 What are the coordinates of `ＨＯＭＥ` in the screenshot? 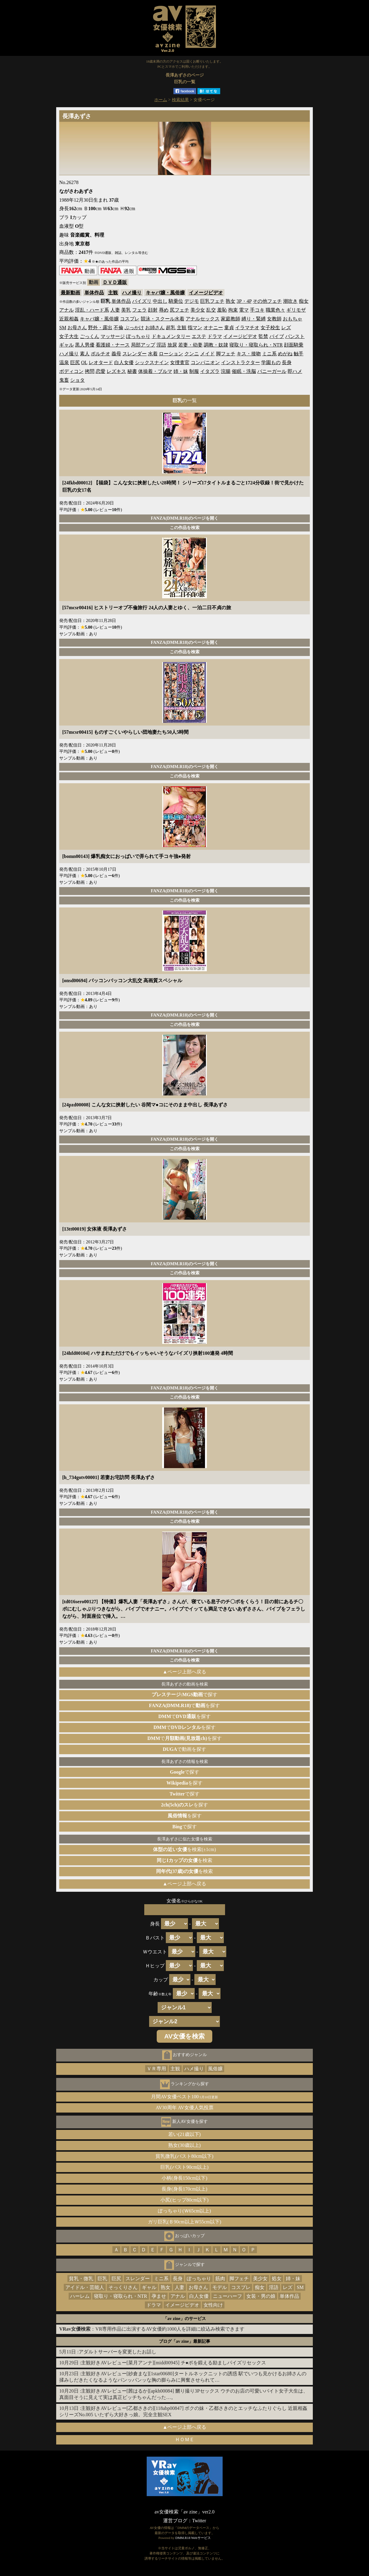 It's located at (184, 2439).